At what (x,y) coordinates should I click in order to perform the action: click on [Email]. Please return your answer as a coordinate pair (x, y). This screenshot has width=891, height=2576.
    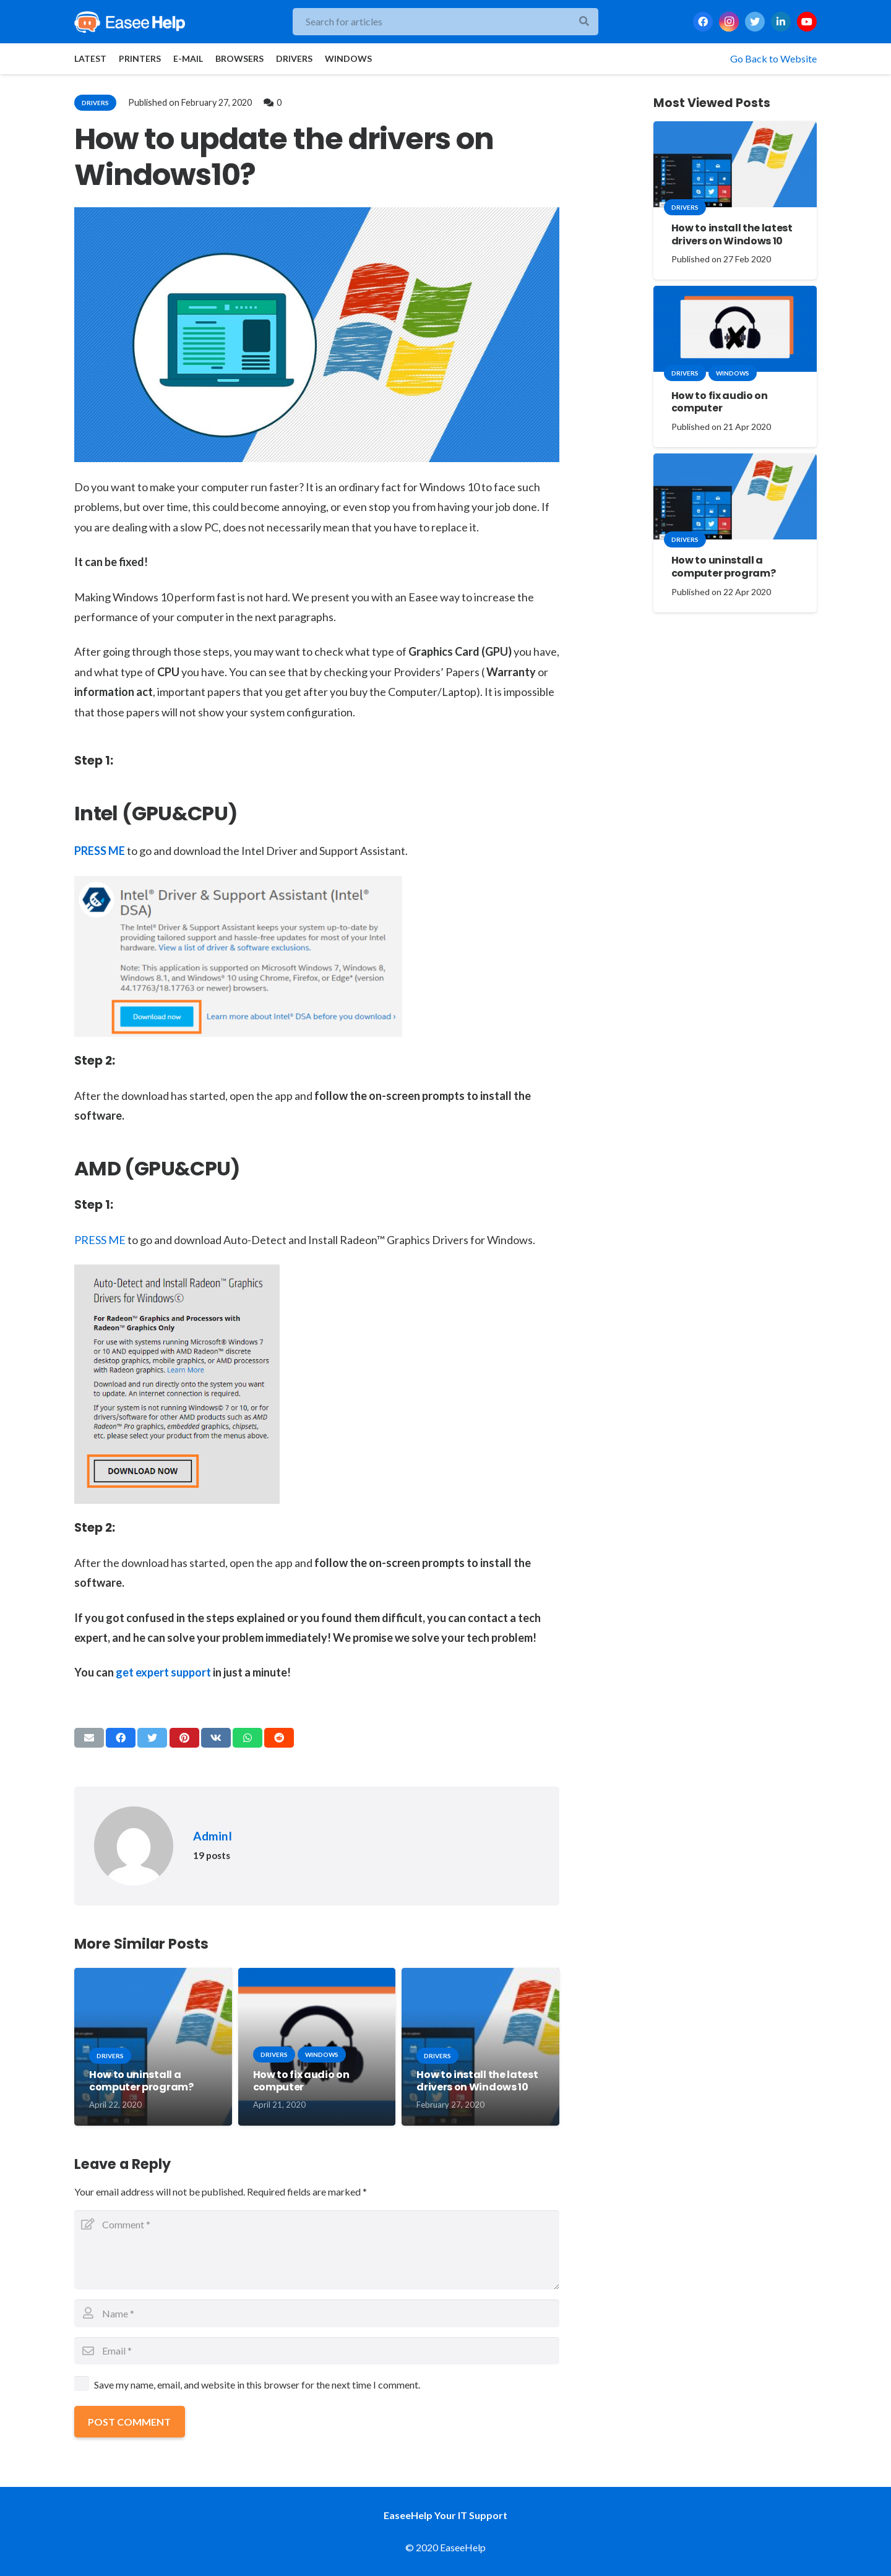
    Looking at the image, I should click on (316, 2351).